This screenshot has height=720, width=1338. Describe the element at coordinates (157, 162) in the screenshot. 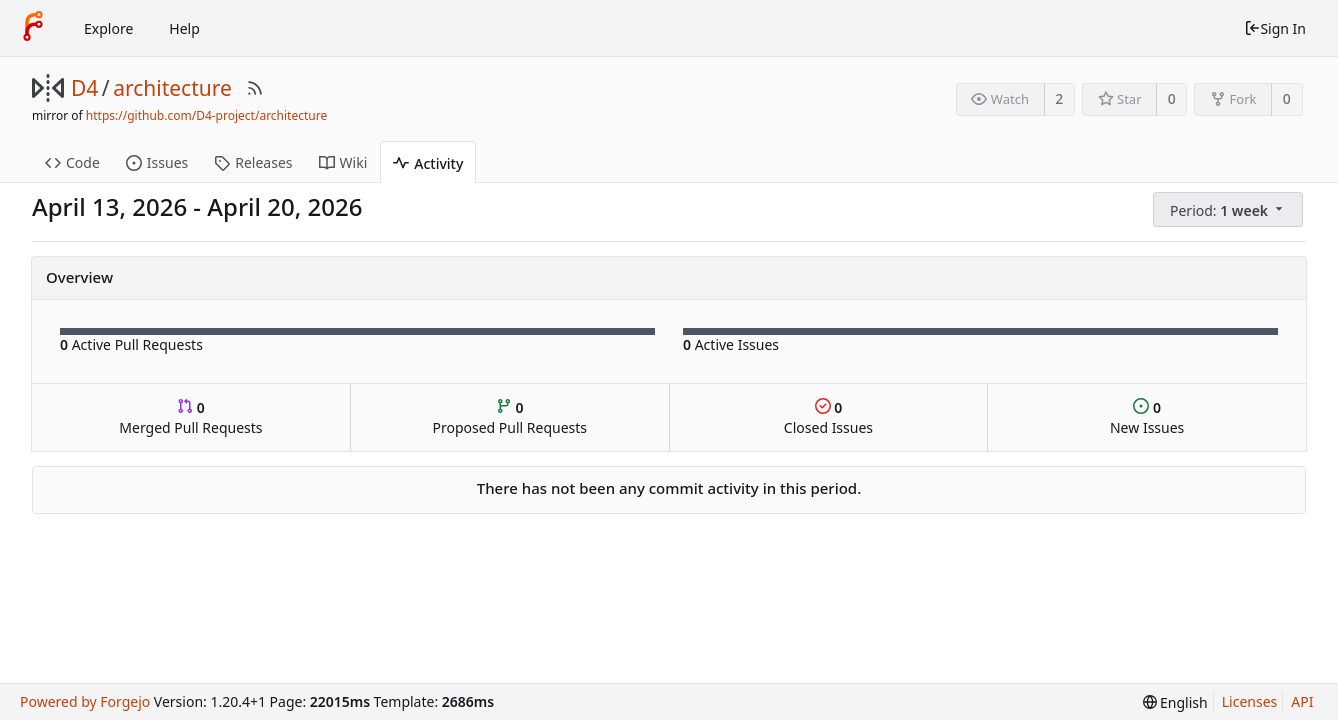

I see `Issues` at that location.